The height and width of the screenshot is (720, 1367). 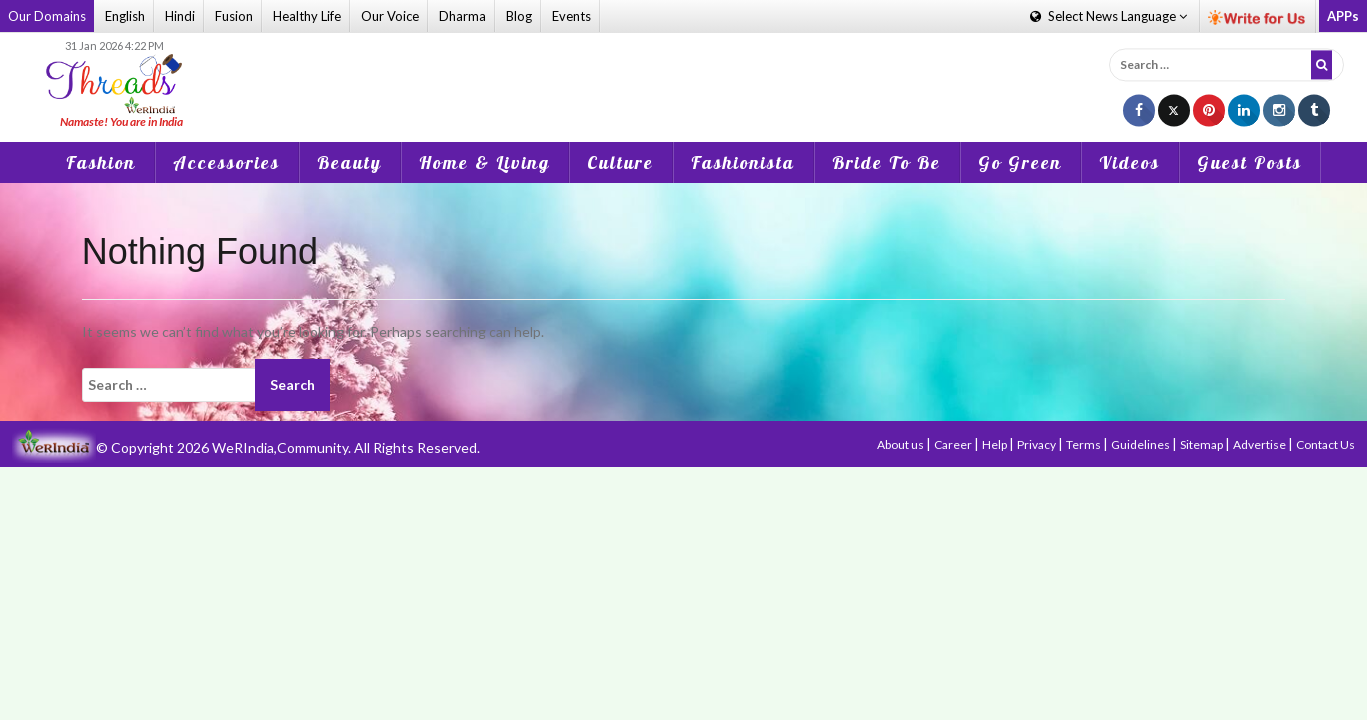 I want to click on Videos, so click(x=1129, y=162).